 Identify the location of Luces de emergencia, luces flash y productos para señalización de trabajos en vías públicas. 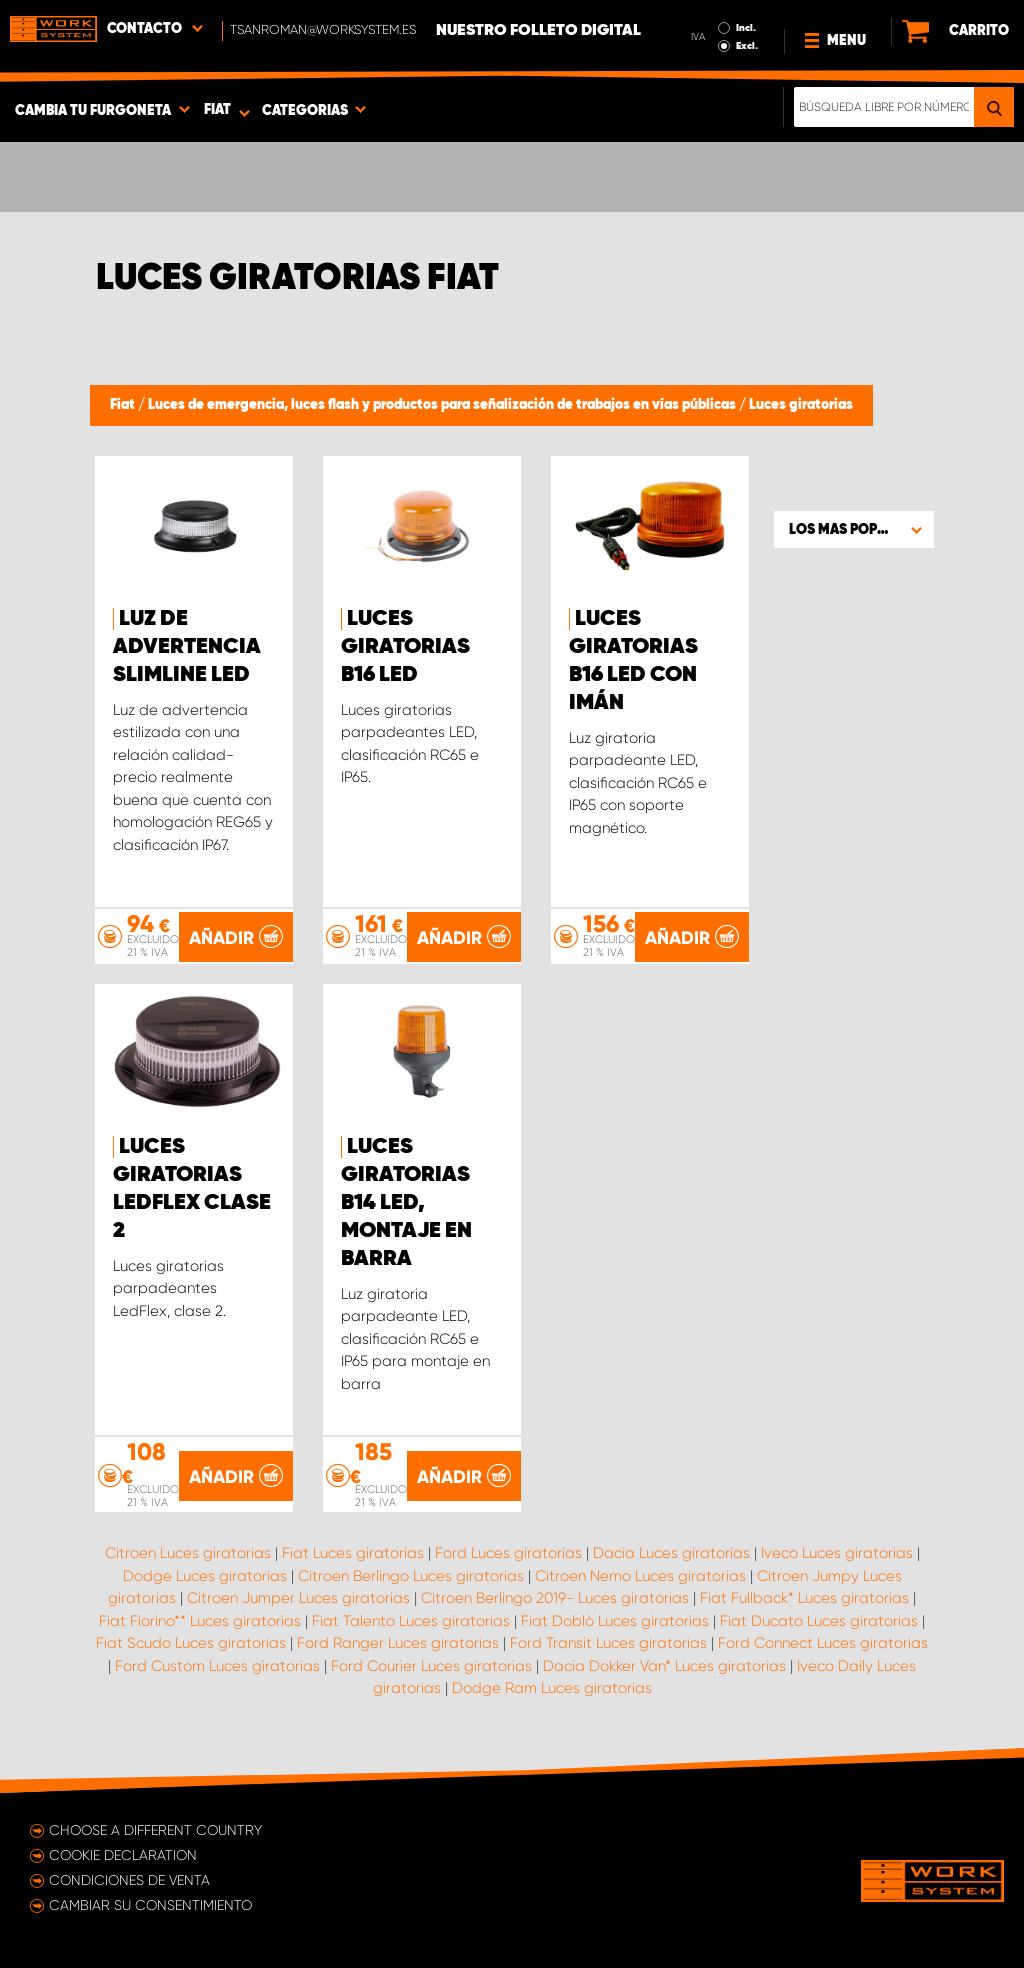
(443, 405).